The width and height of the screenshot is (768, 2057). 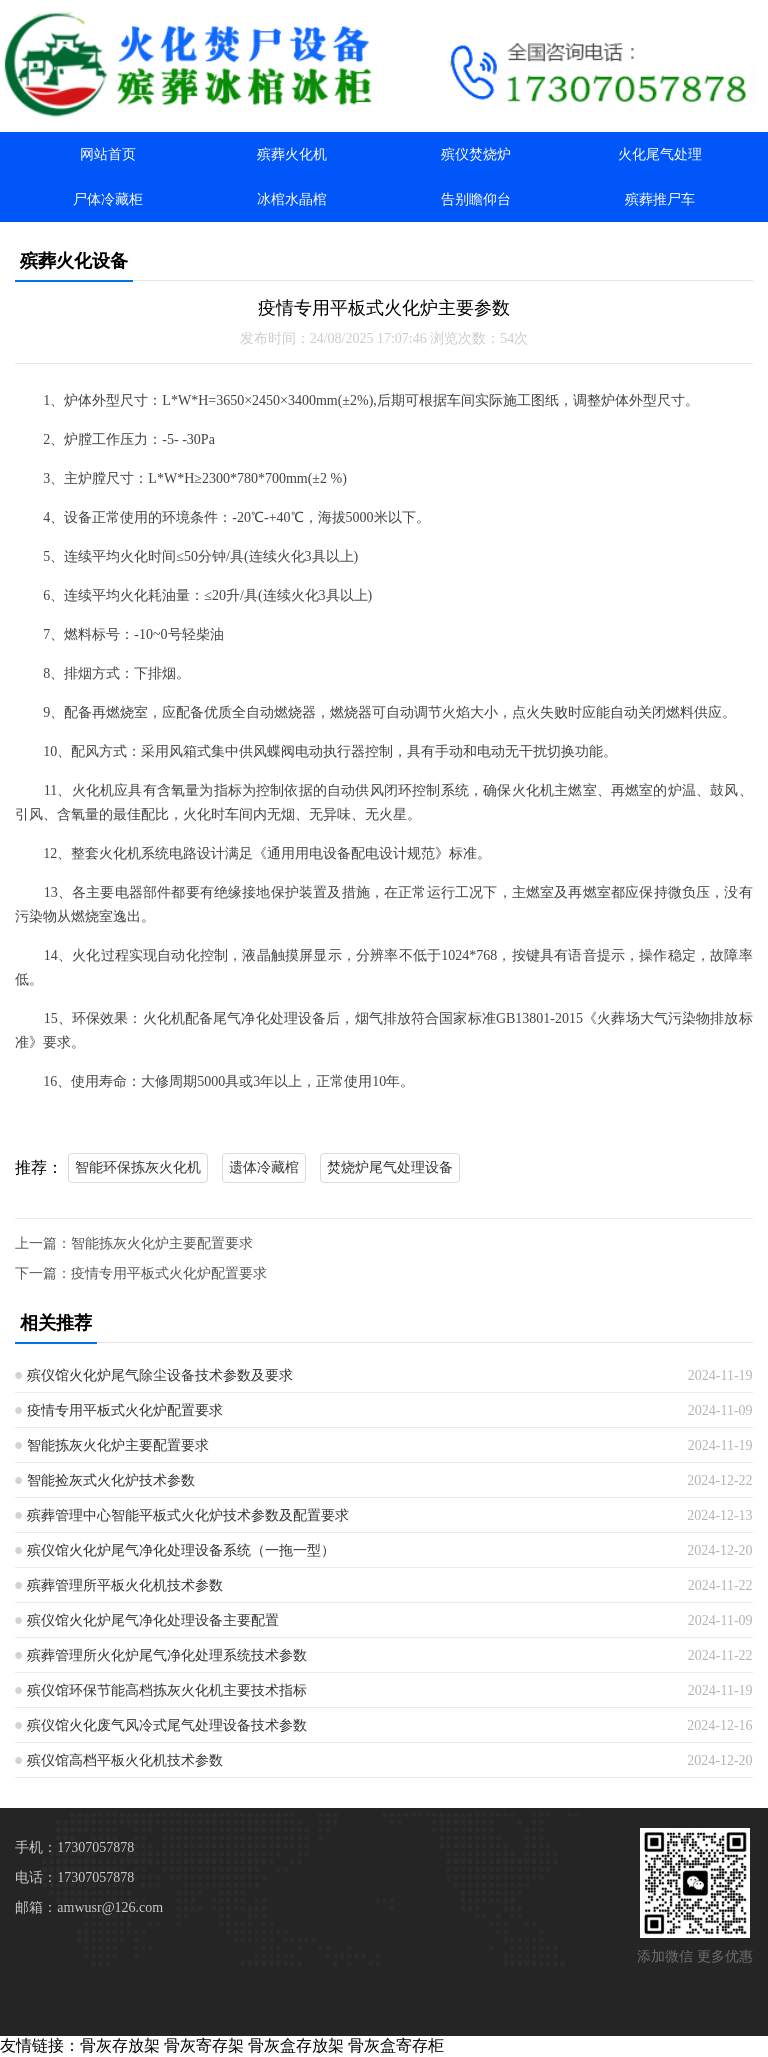 What do you see at coordinates (167, 1725) in the screenshot?
I see `殡仪馆火化废气风冷式尾气处理设备技术参数` at bounding box center [167, 1725].